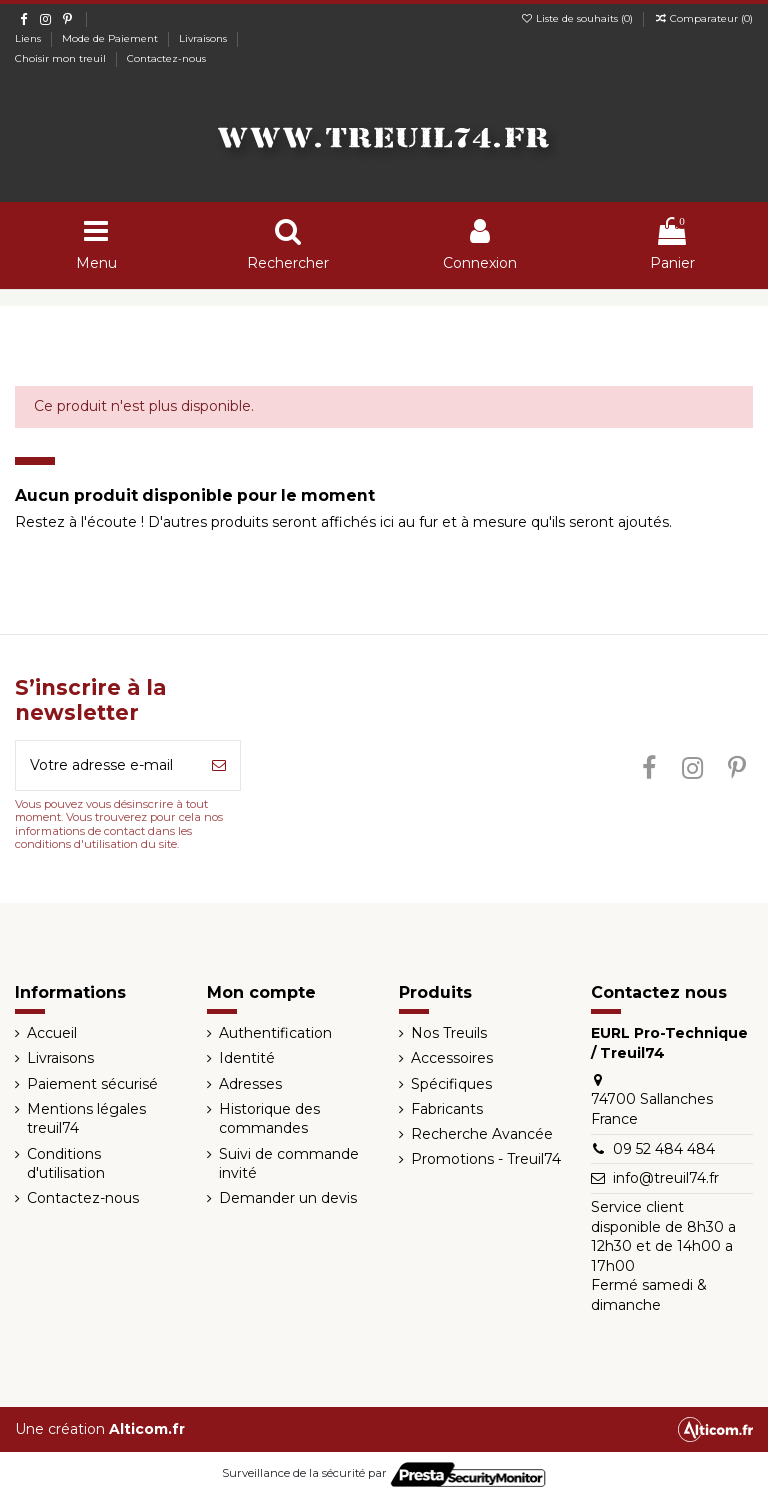 The height and width of the screenshot is (1497, 768). What do you see at coordinates (289, 1164) in the screenshot?
I see `Suivi de commande invité` at bounding box center [289, 1164].